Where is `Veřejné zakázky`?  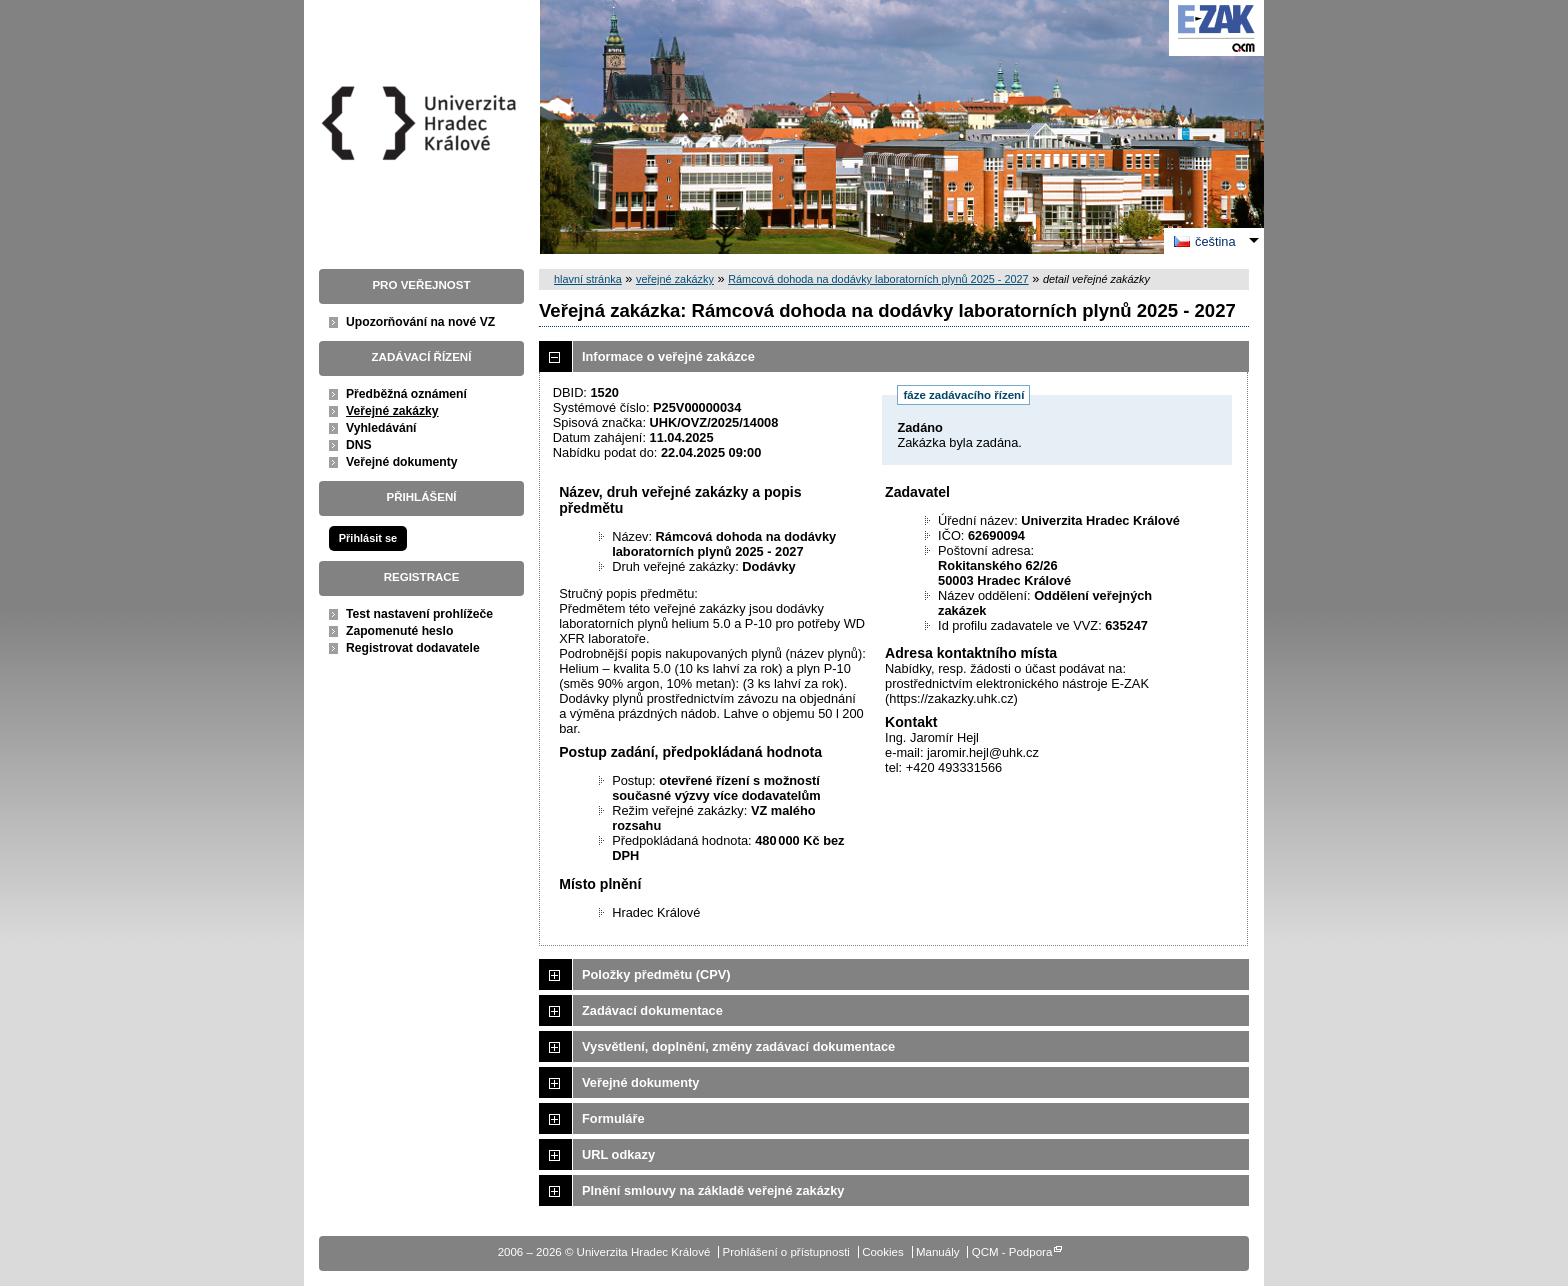 Veřejné zakázky is located at coordinates (392, 411).